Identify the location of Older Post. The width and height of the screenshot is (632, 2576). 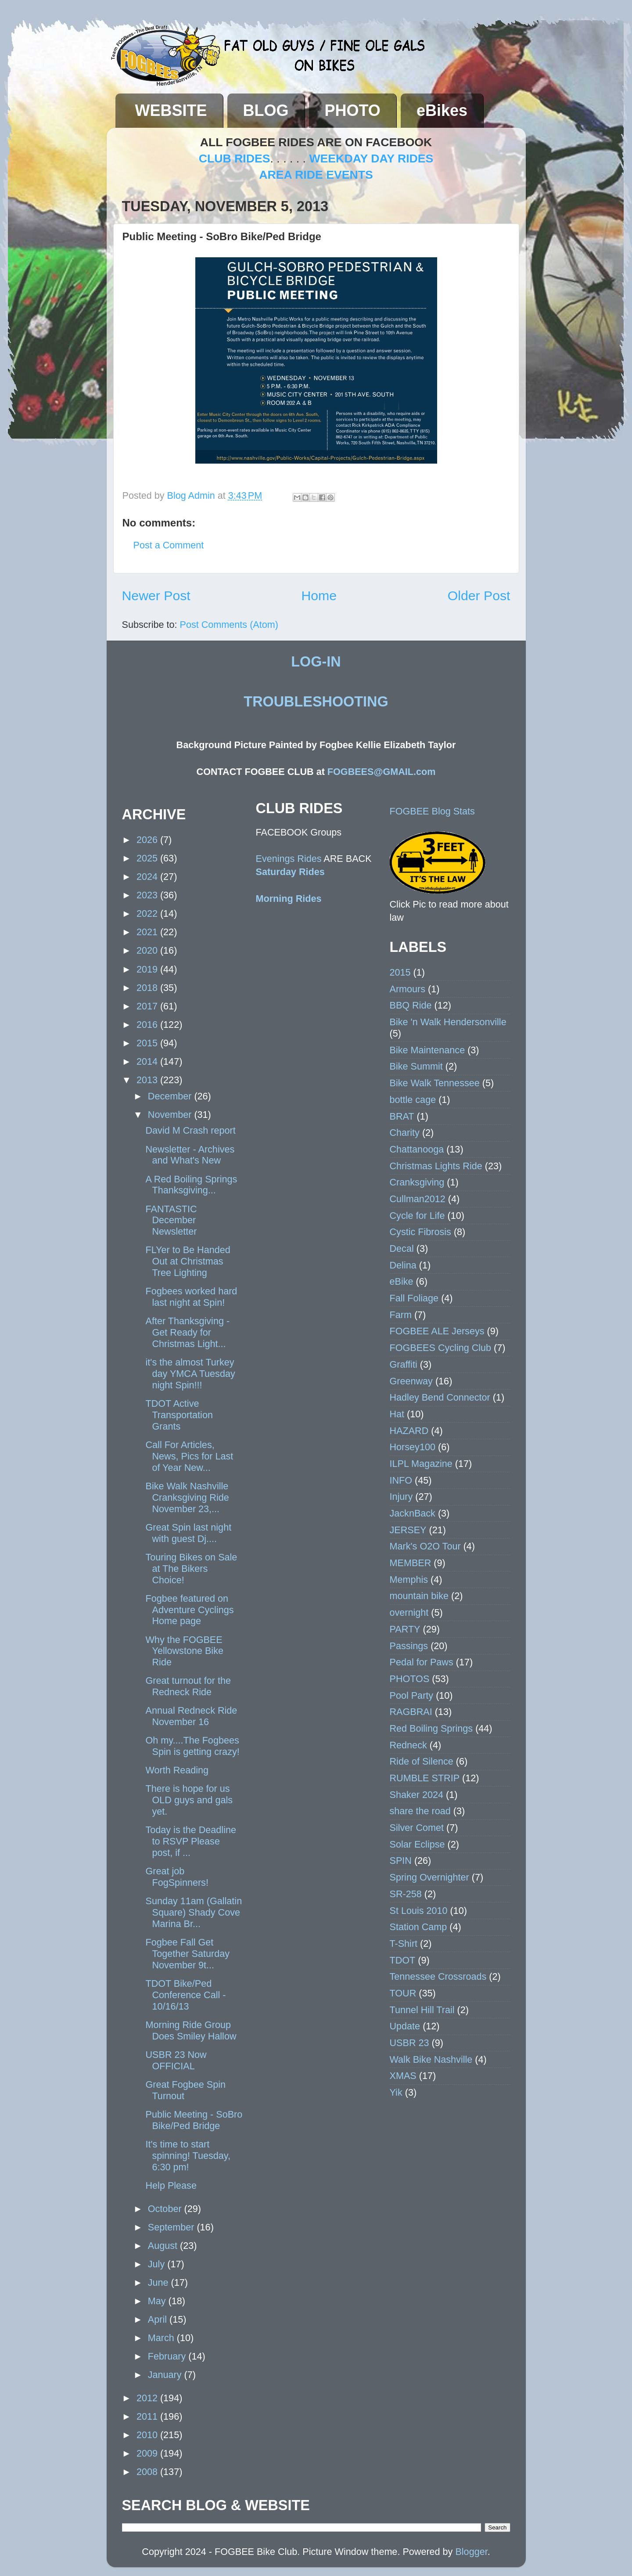
(479, 595).